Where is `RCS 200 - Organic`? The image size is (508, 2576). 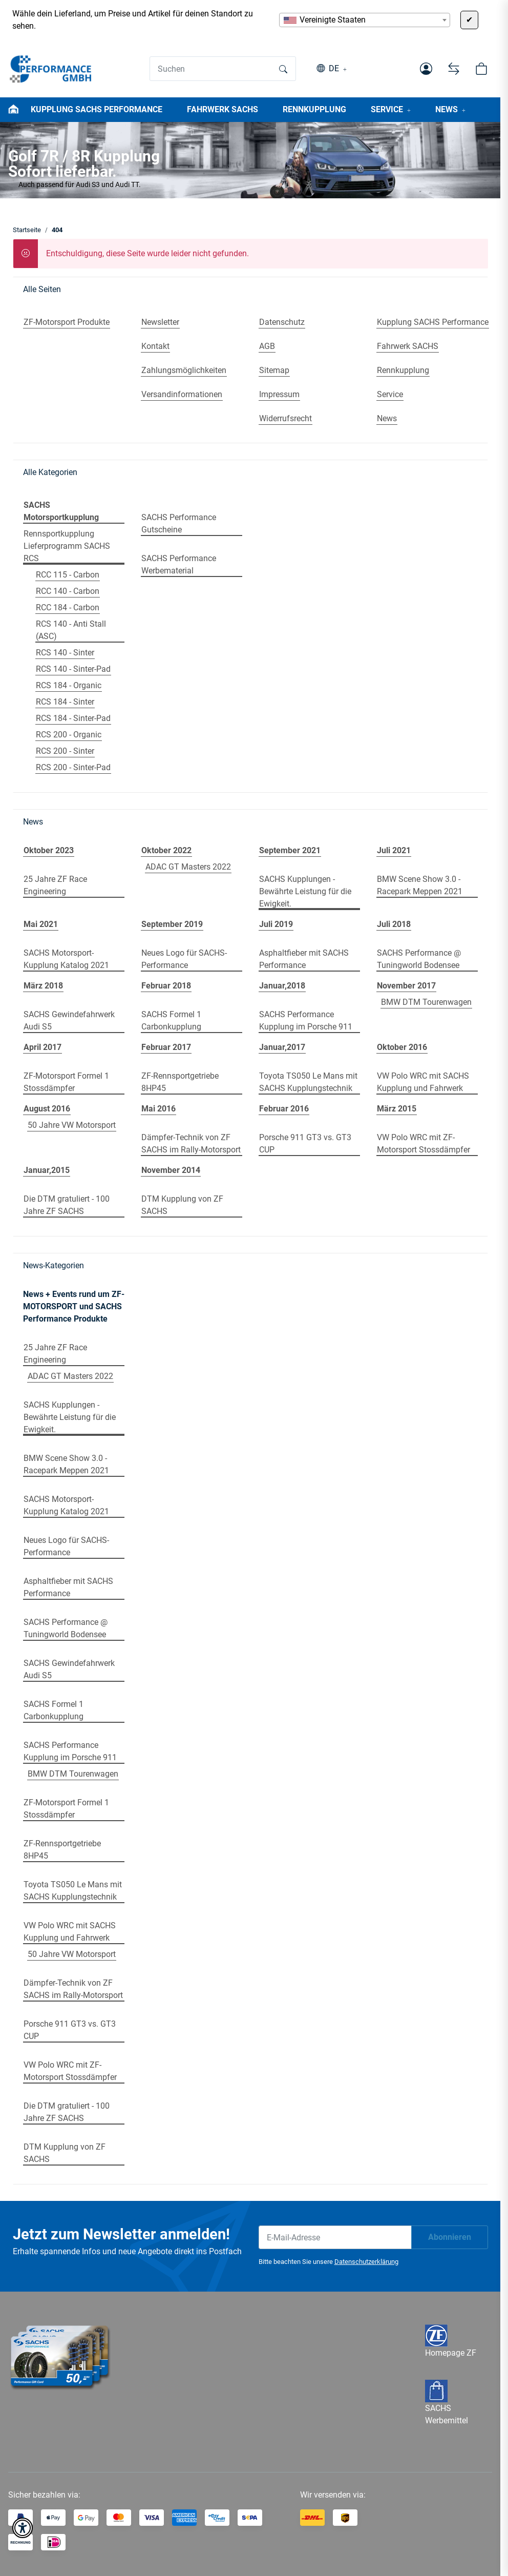
RCS 200 - Organic is located at coordinates (68, 734).